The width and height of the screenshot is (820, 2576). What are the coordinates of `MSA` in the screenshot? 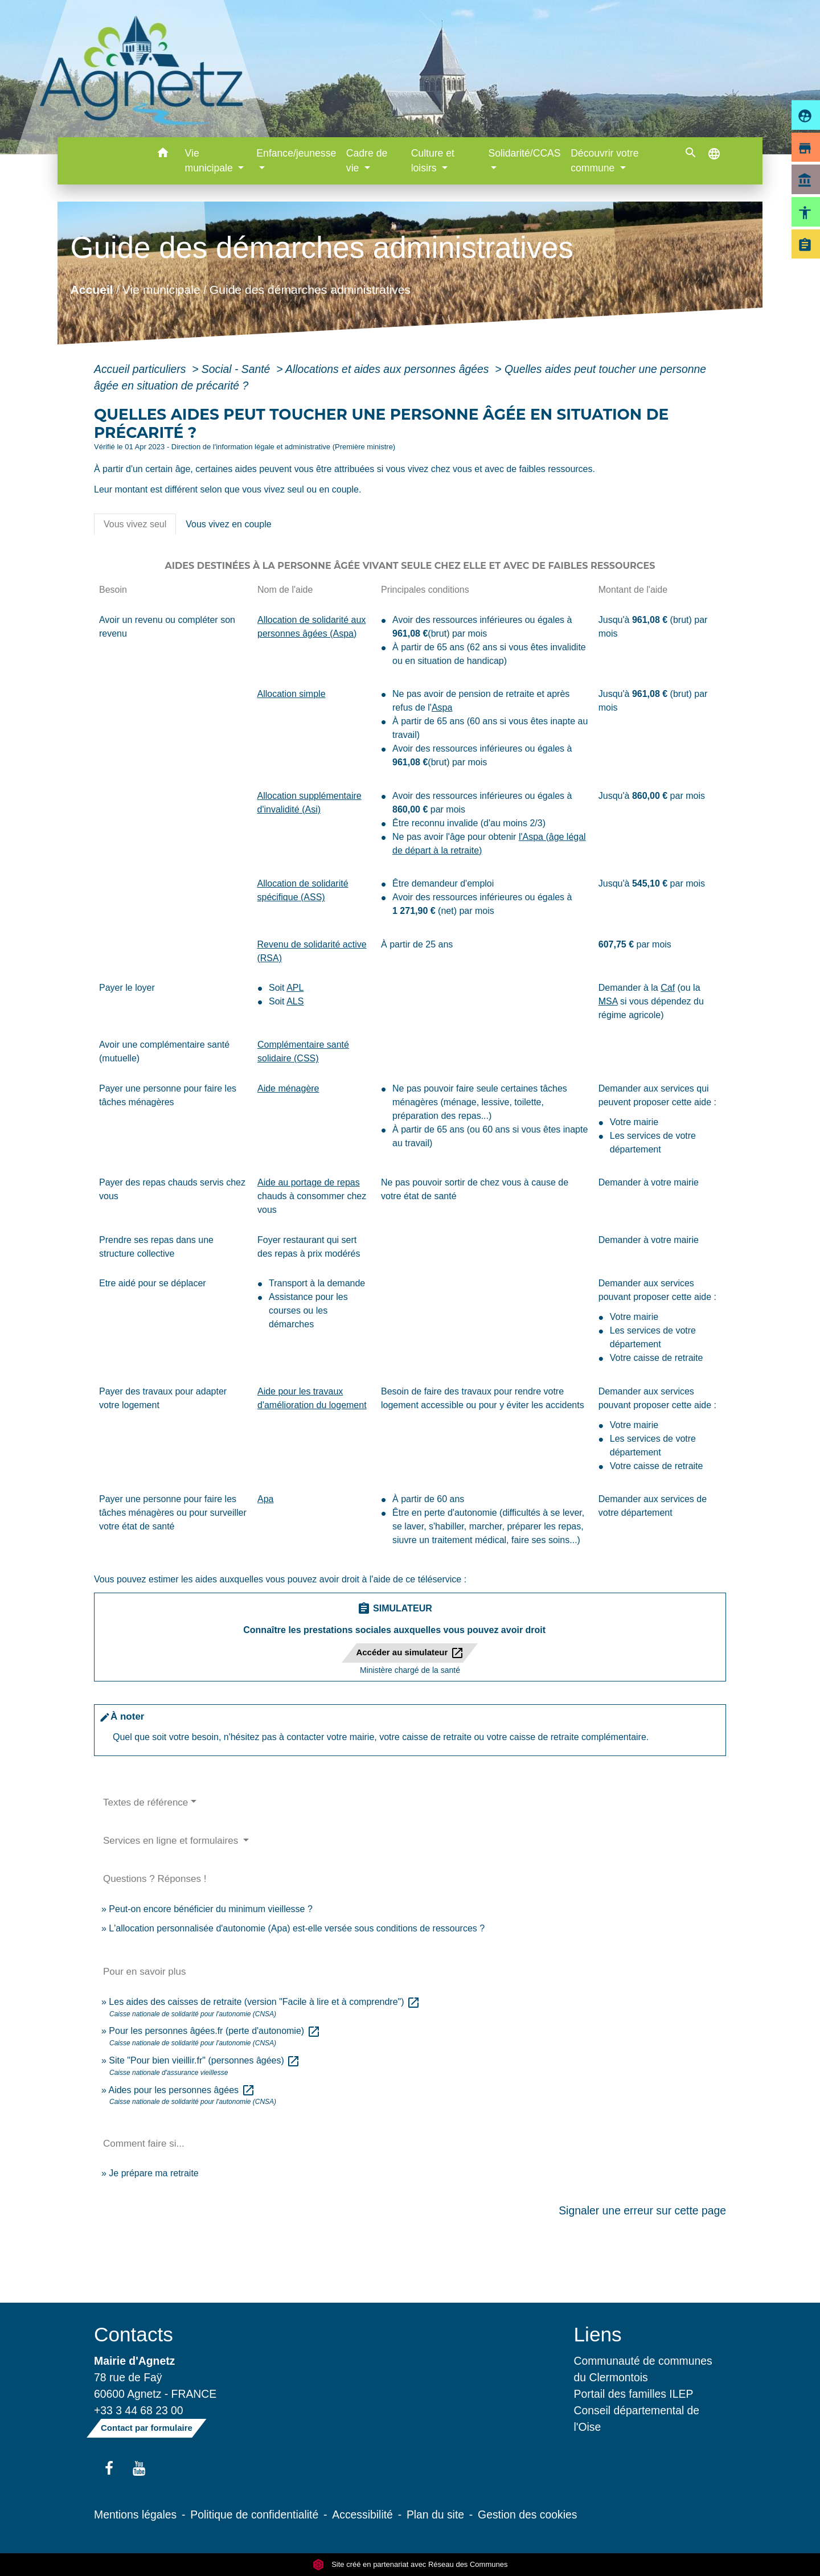 It's located at (608, 1001).